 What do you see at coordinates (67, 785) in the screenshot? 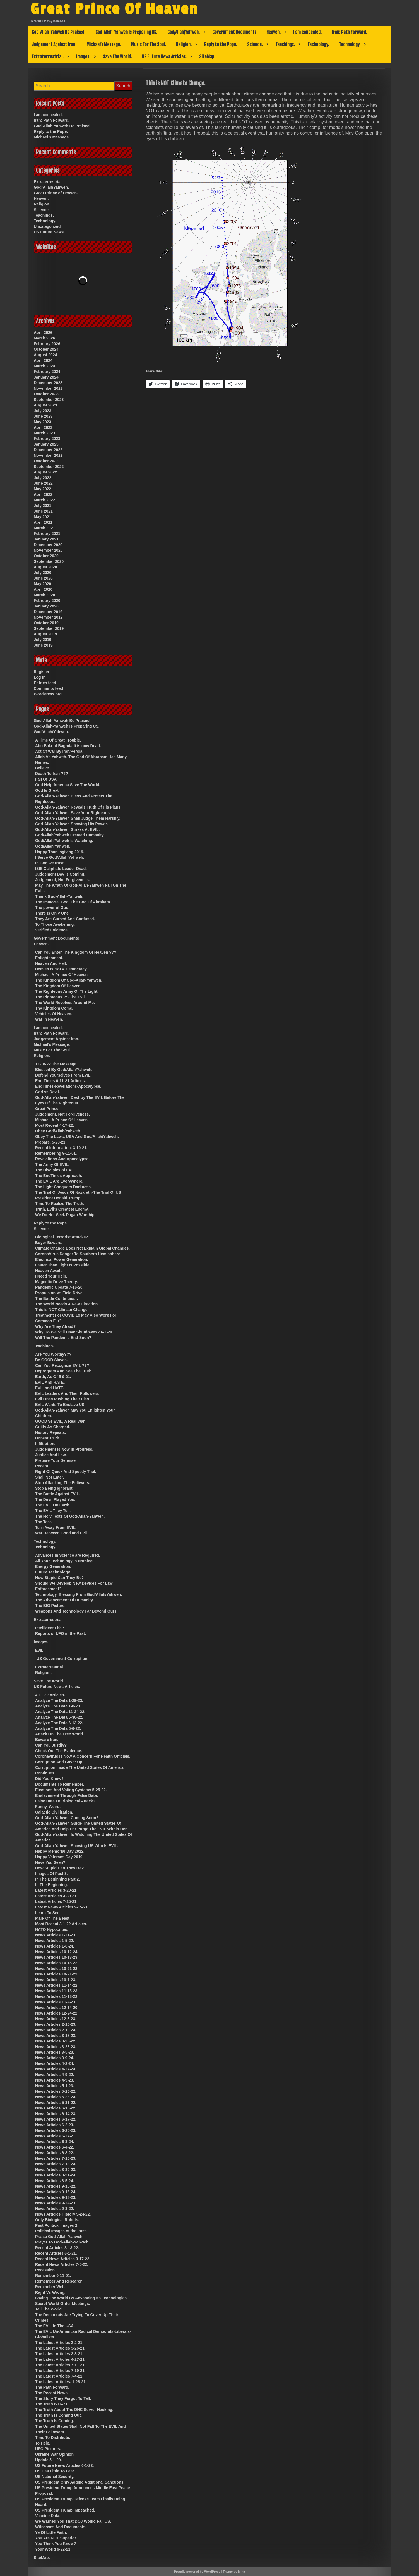
I see `God Help America Save The World.` at bounding box center [67, 785].